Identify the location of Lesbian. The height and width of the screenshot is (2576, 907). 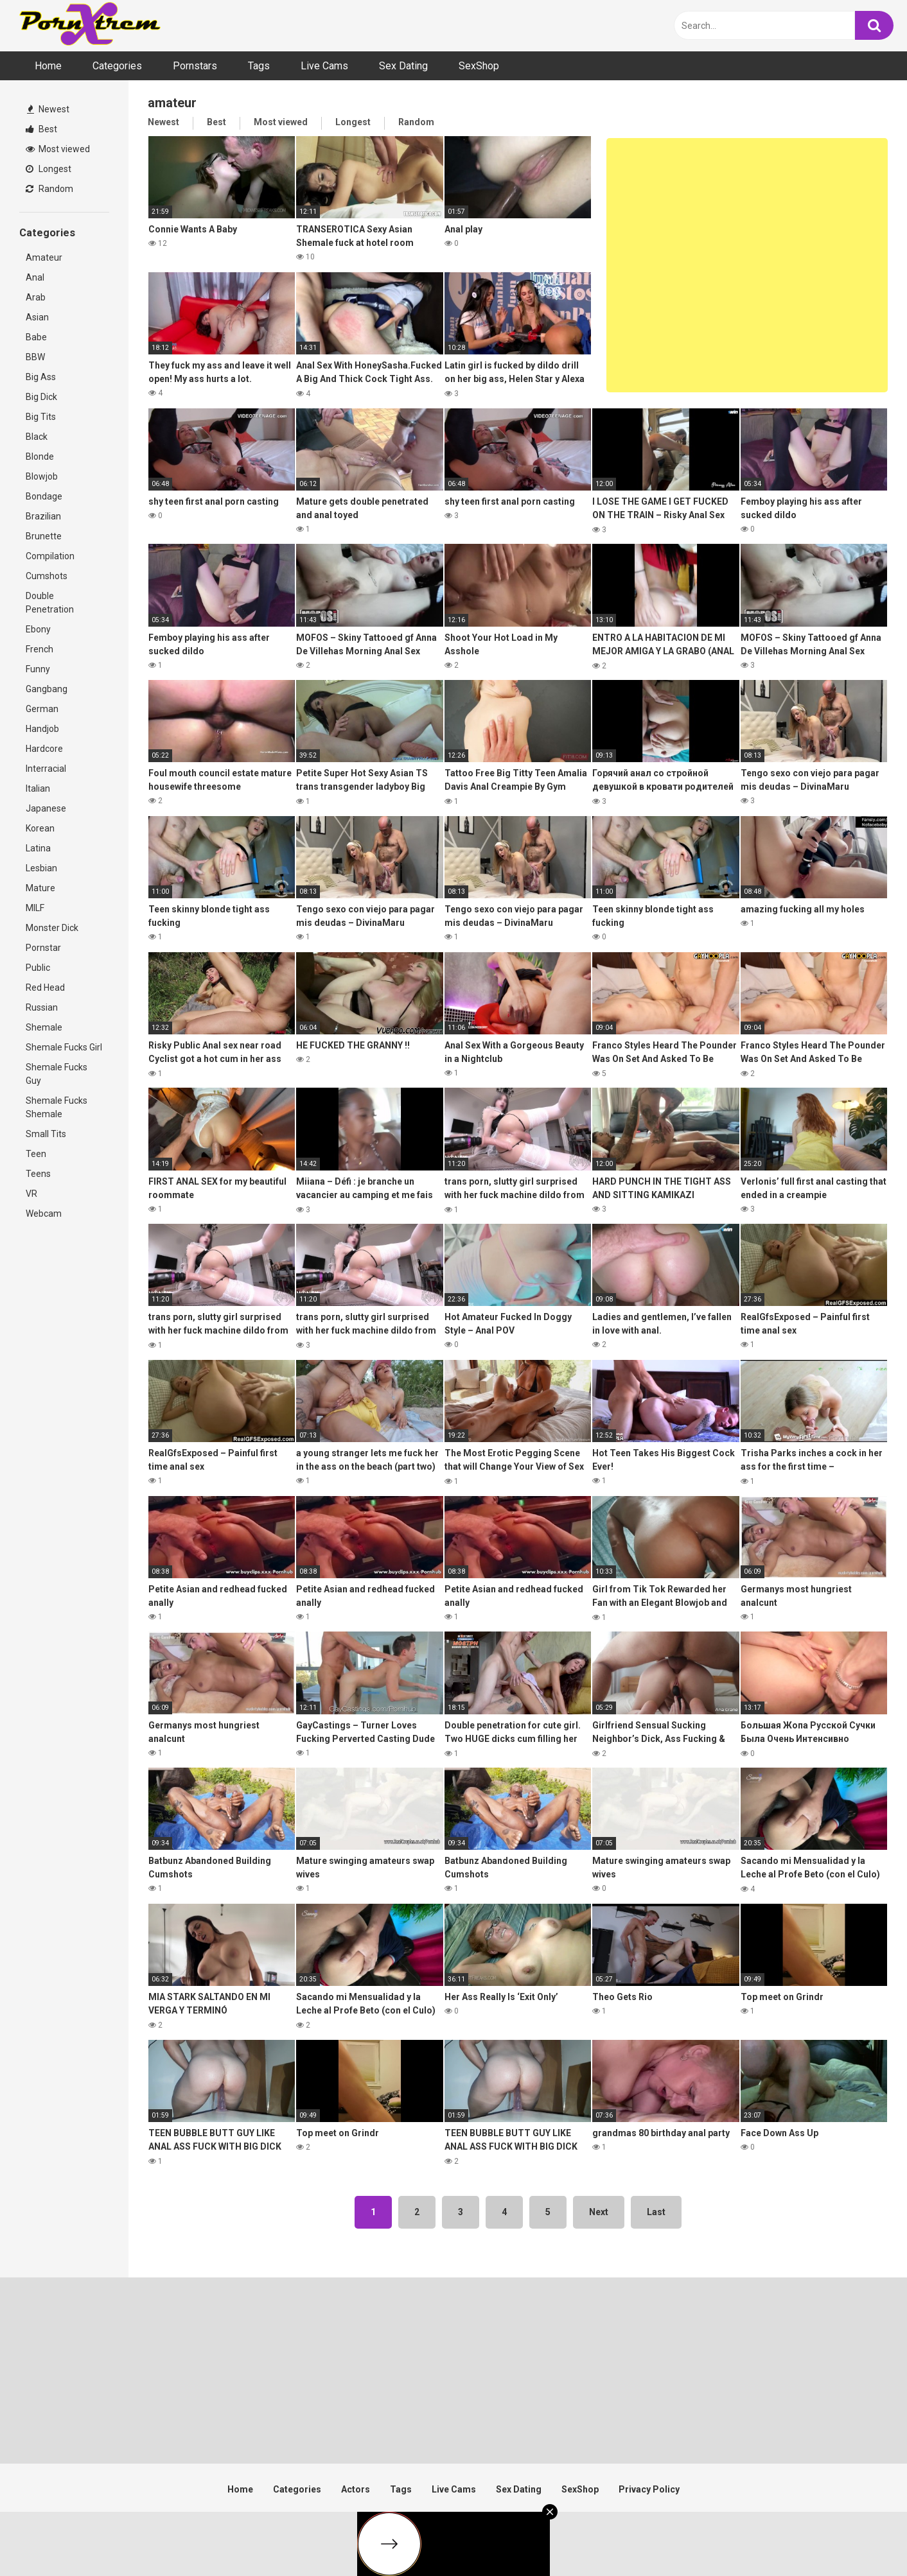
(41, 868).